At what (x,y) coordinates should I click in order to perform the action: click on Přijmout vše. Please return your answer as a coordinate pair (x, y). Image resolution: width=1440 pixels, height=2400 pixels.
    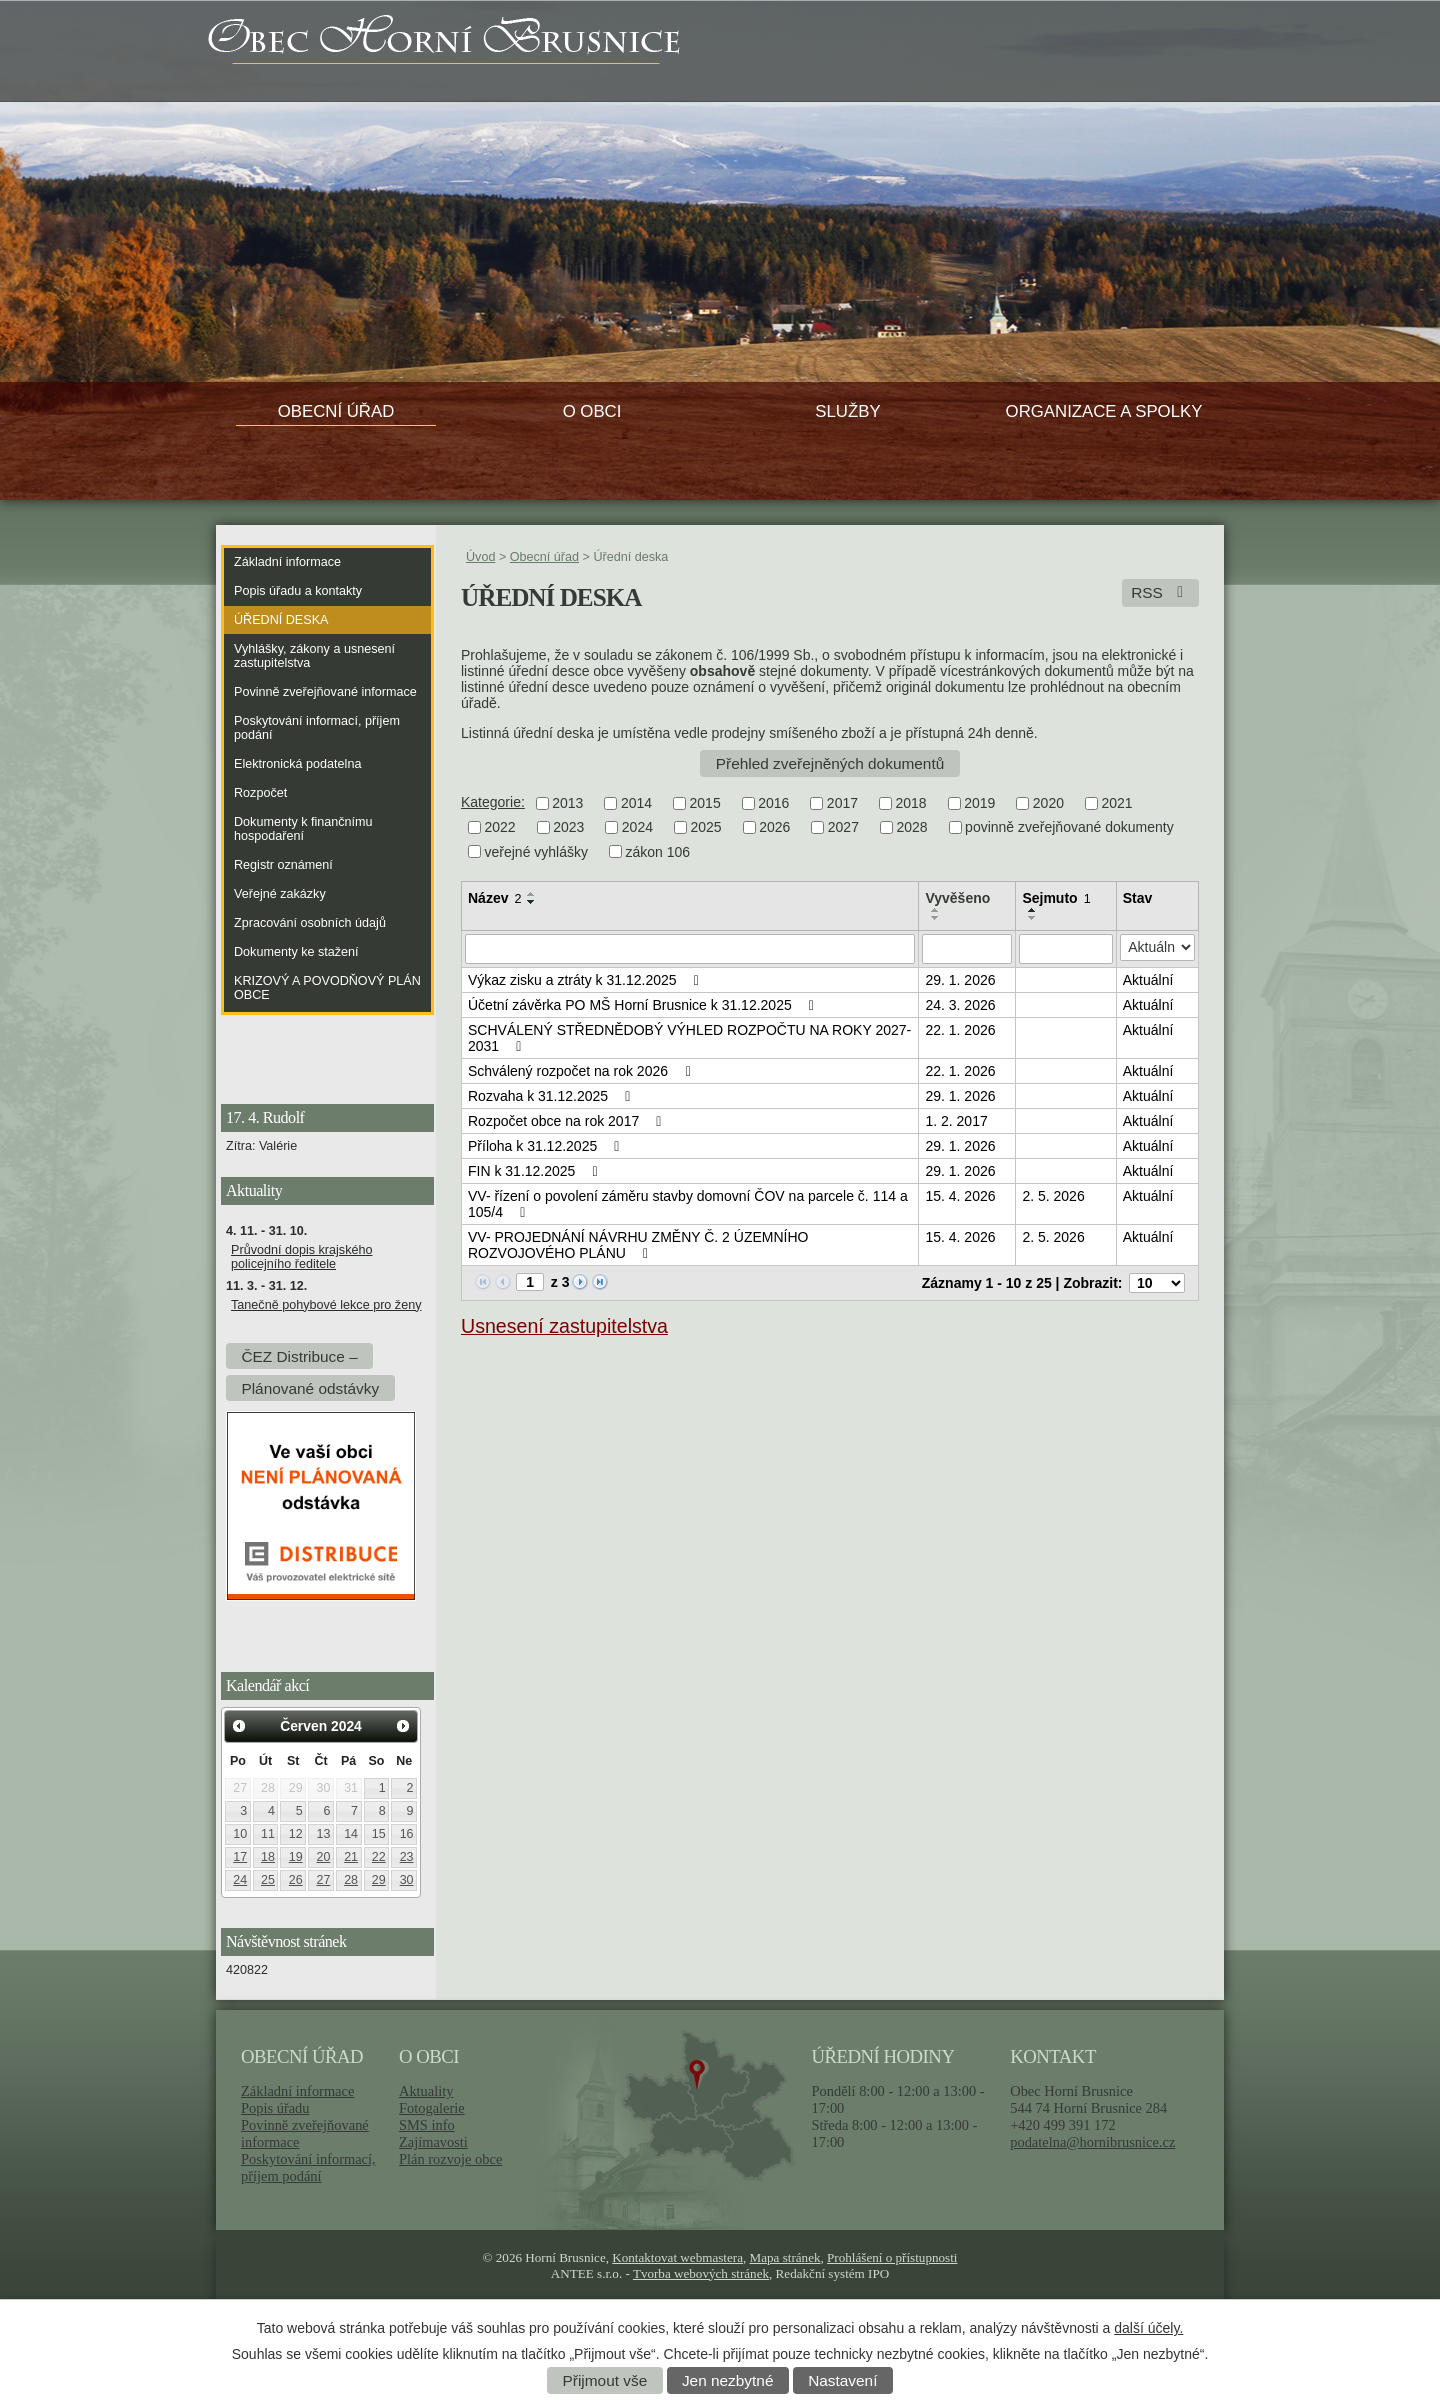
    Looking at the image, I should click on (605, 2380).